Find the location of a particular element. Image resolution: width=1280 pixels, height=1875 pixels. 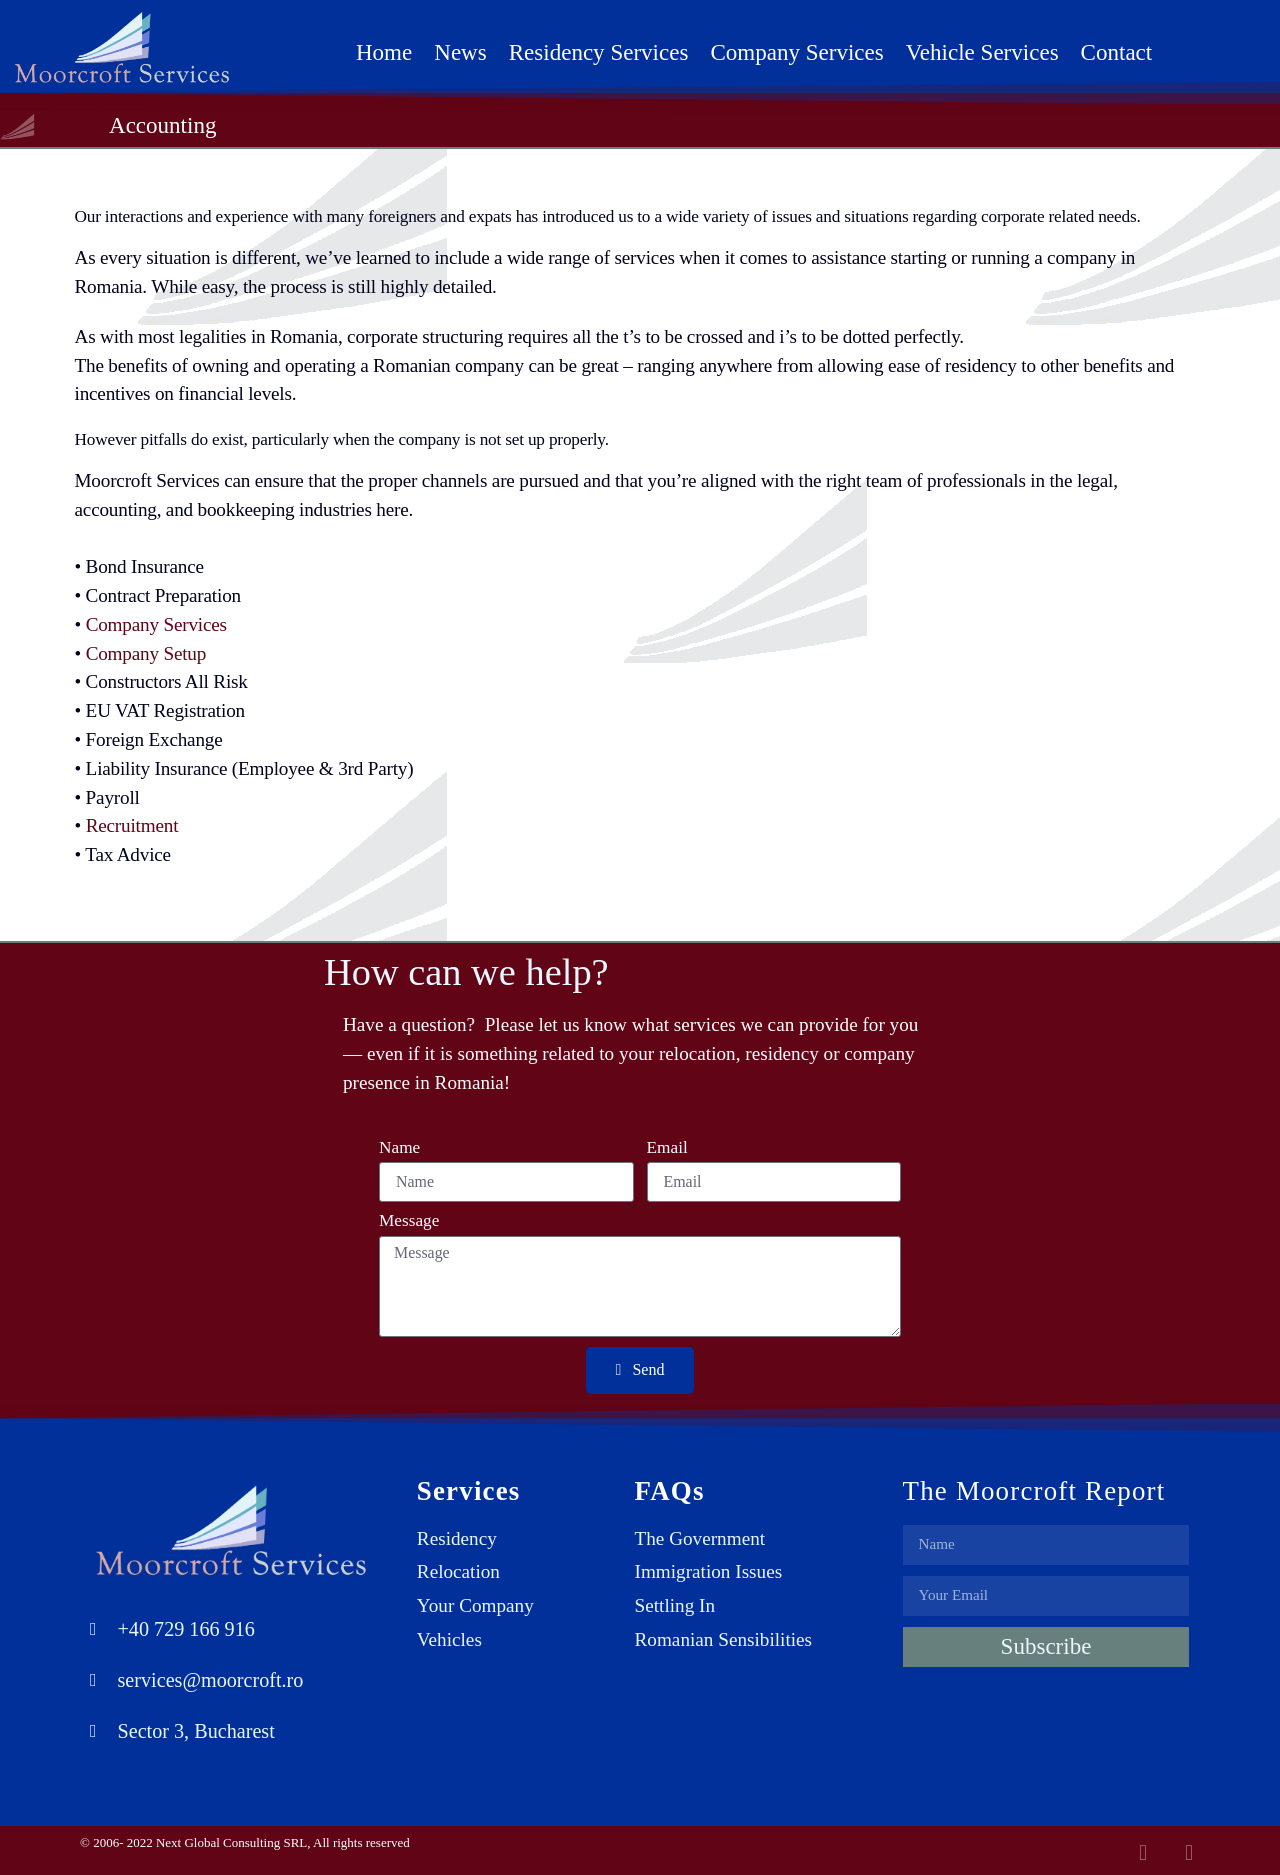

News is located at coordinates (460, 52).